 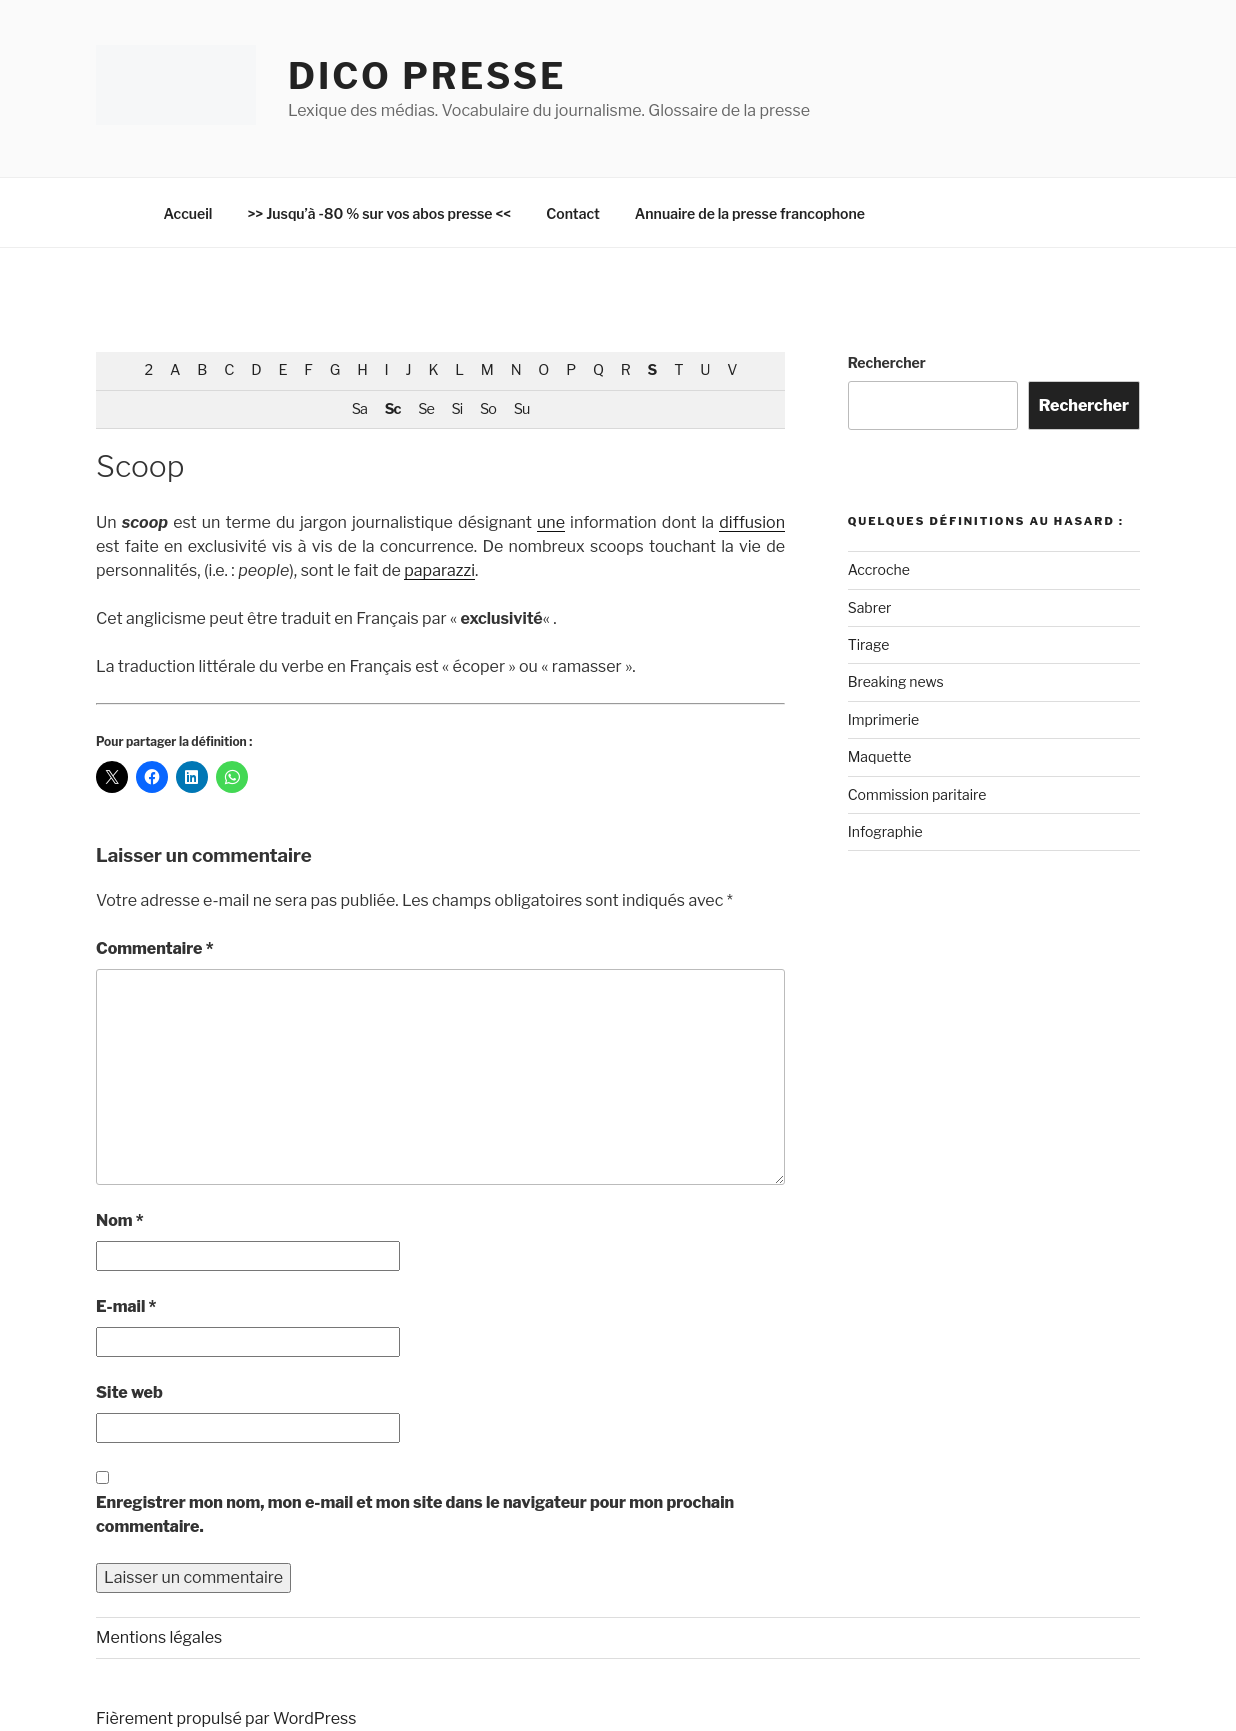 What do you see at coordinates (896, 681) in the screenshot?
I see `Breaking news` at bounding box center [896, 681].